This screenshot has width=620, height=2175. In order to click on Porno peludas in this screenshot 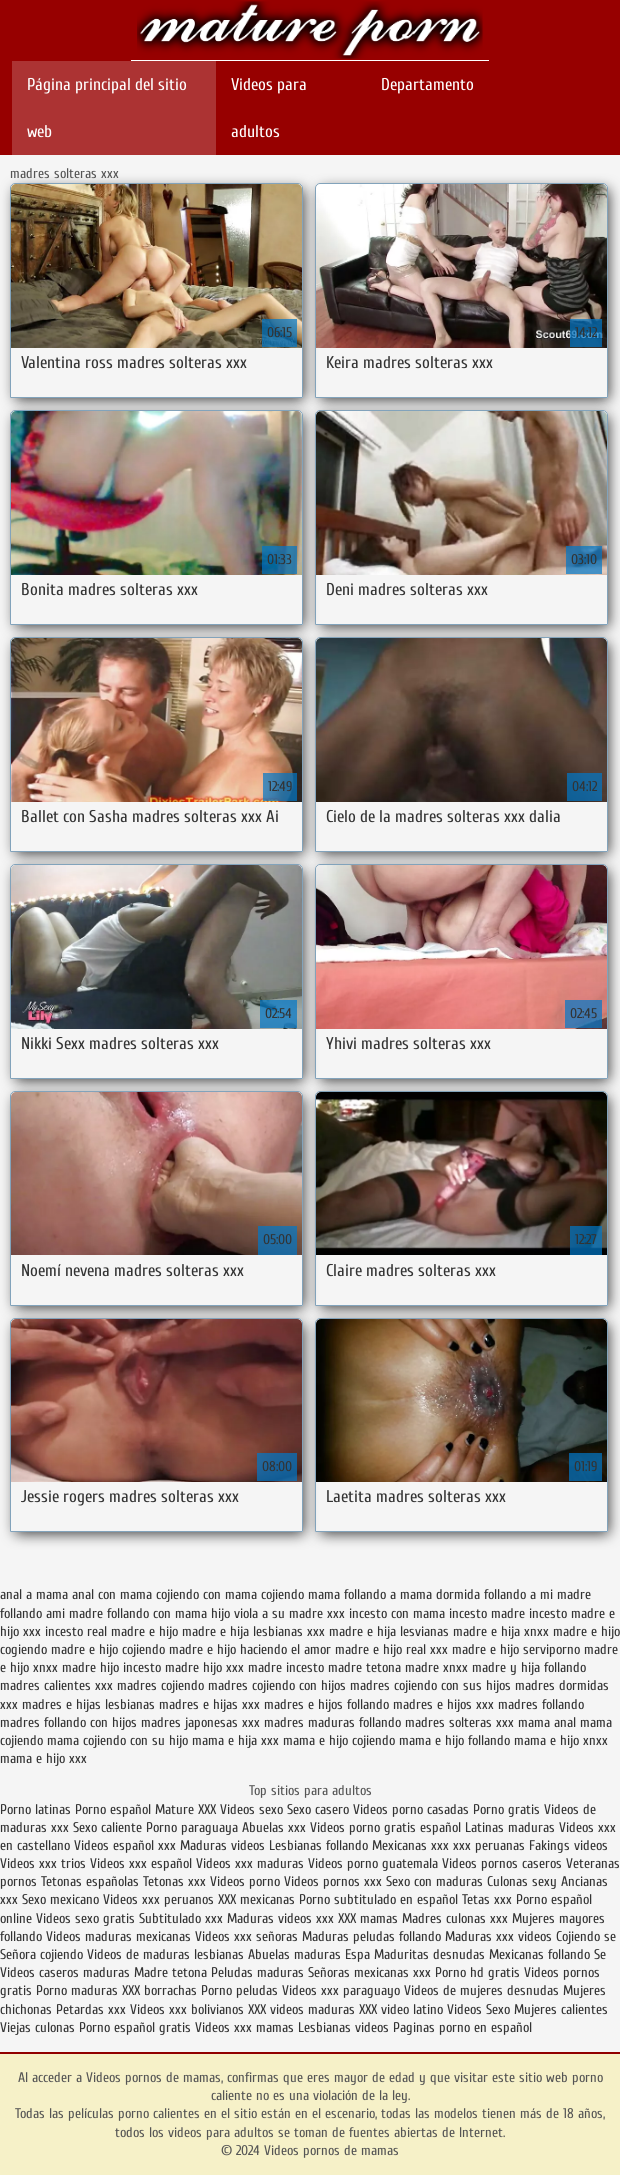, I will do `click(239, 1990)`.